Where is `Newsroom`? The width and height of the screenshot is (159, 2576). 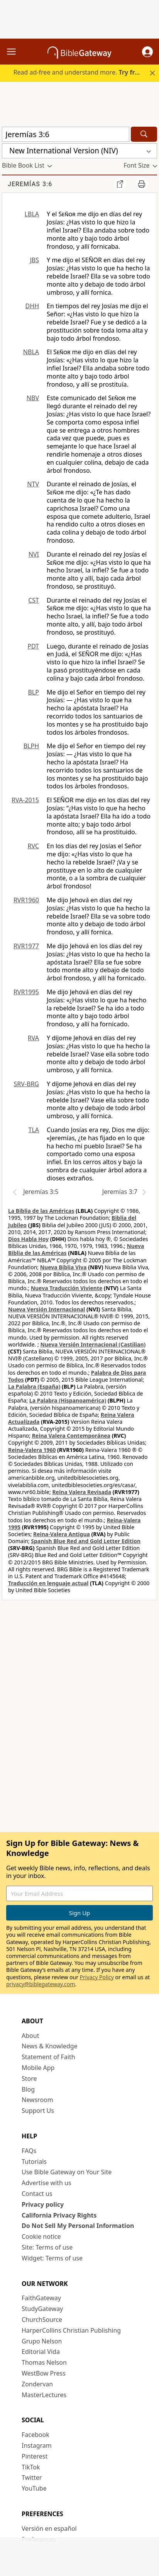 Newsroom is located at coordinates (37, 2099).